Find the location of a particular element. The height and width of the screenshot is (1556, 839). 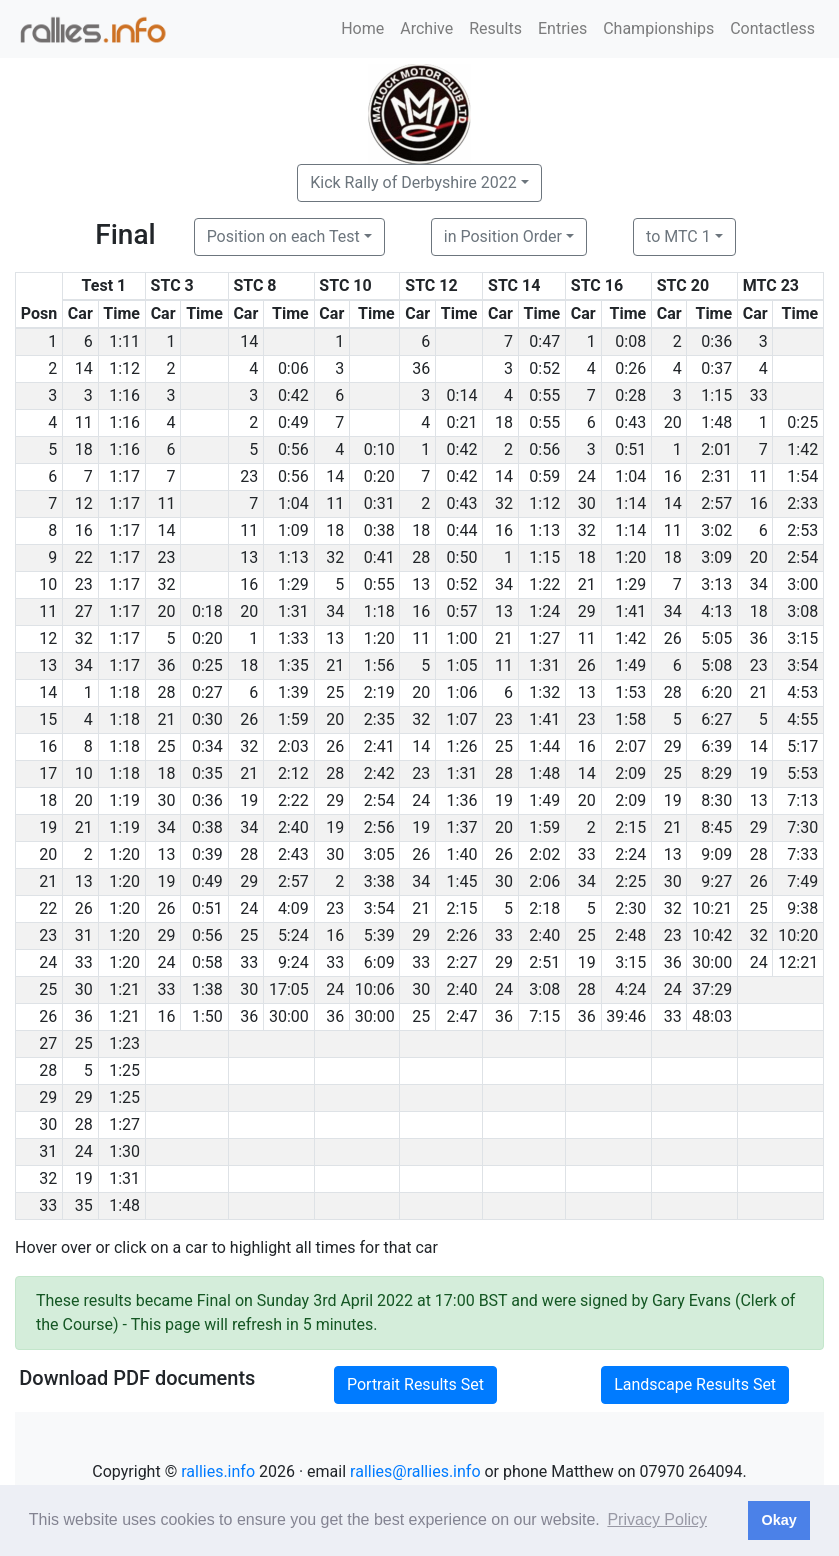

2:54 is located at coordinates (802, 557).